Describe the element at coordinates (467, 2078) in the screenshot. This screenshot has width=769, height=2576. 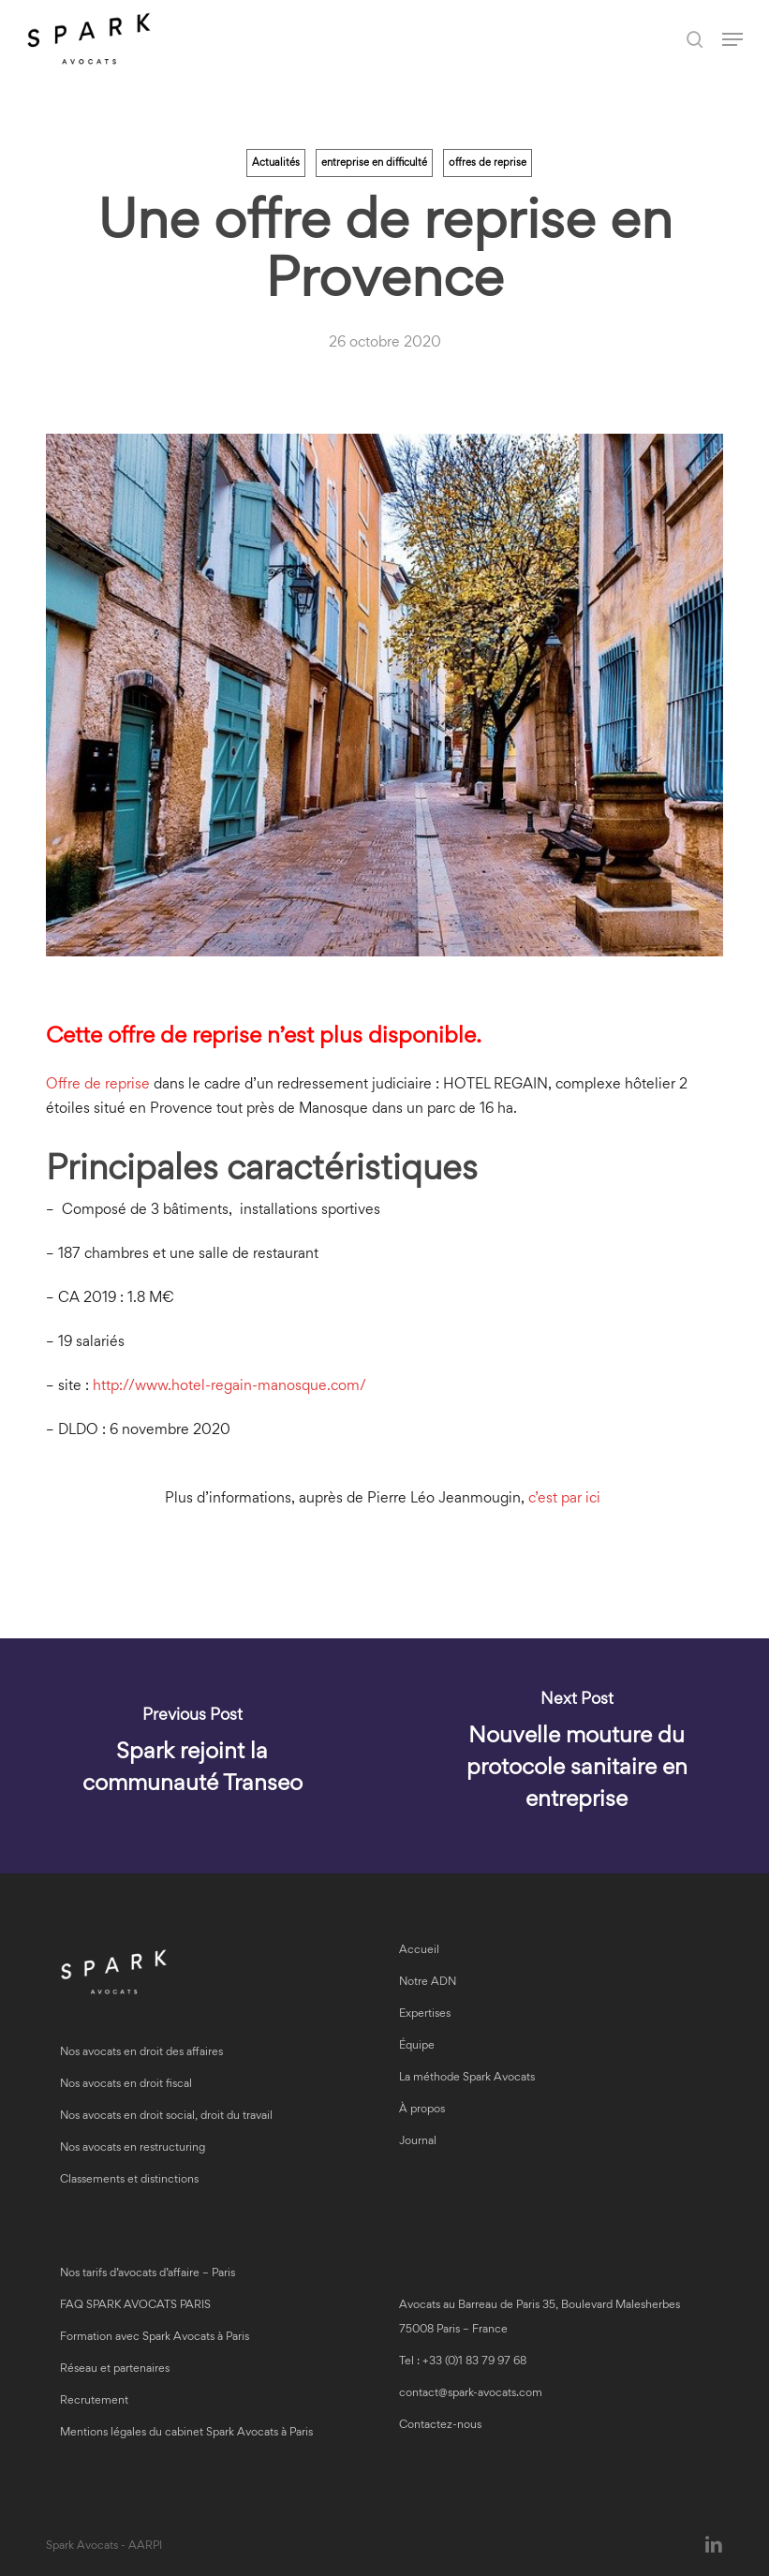
I see `La méthode Spark Avocats` at that location.